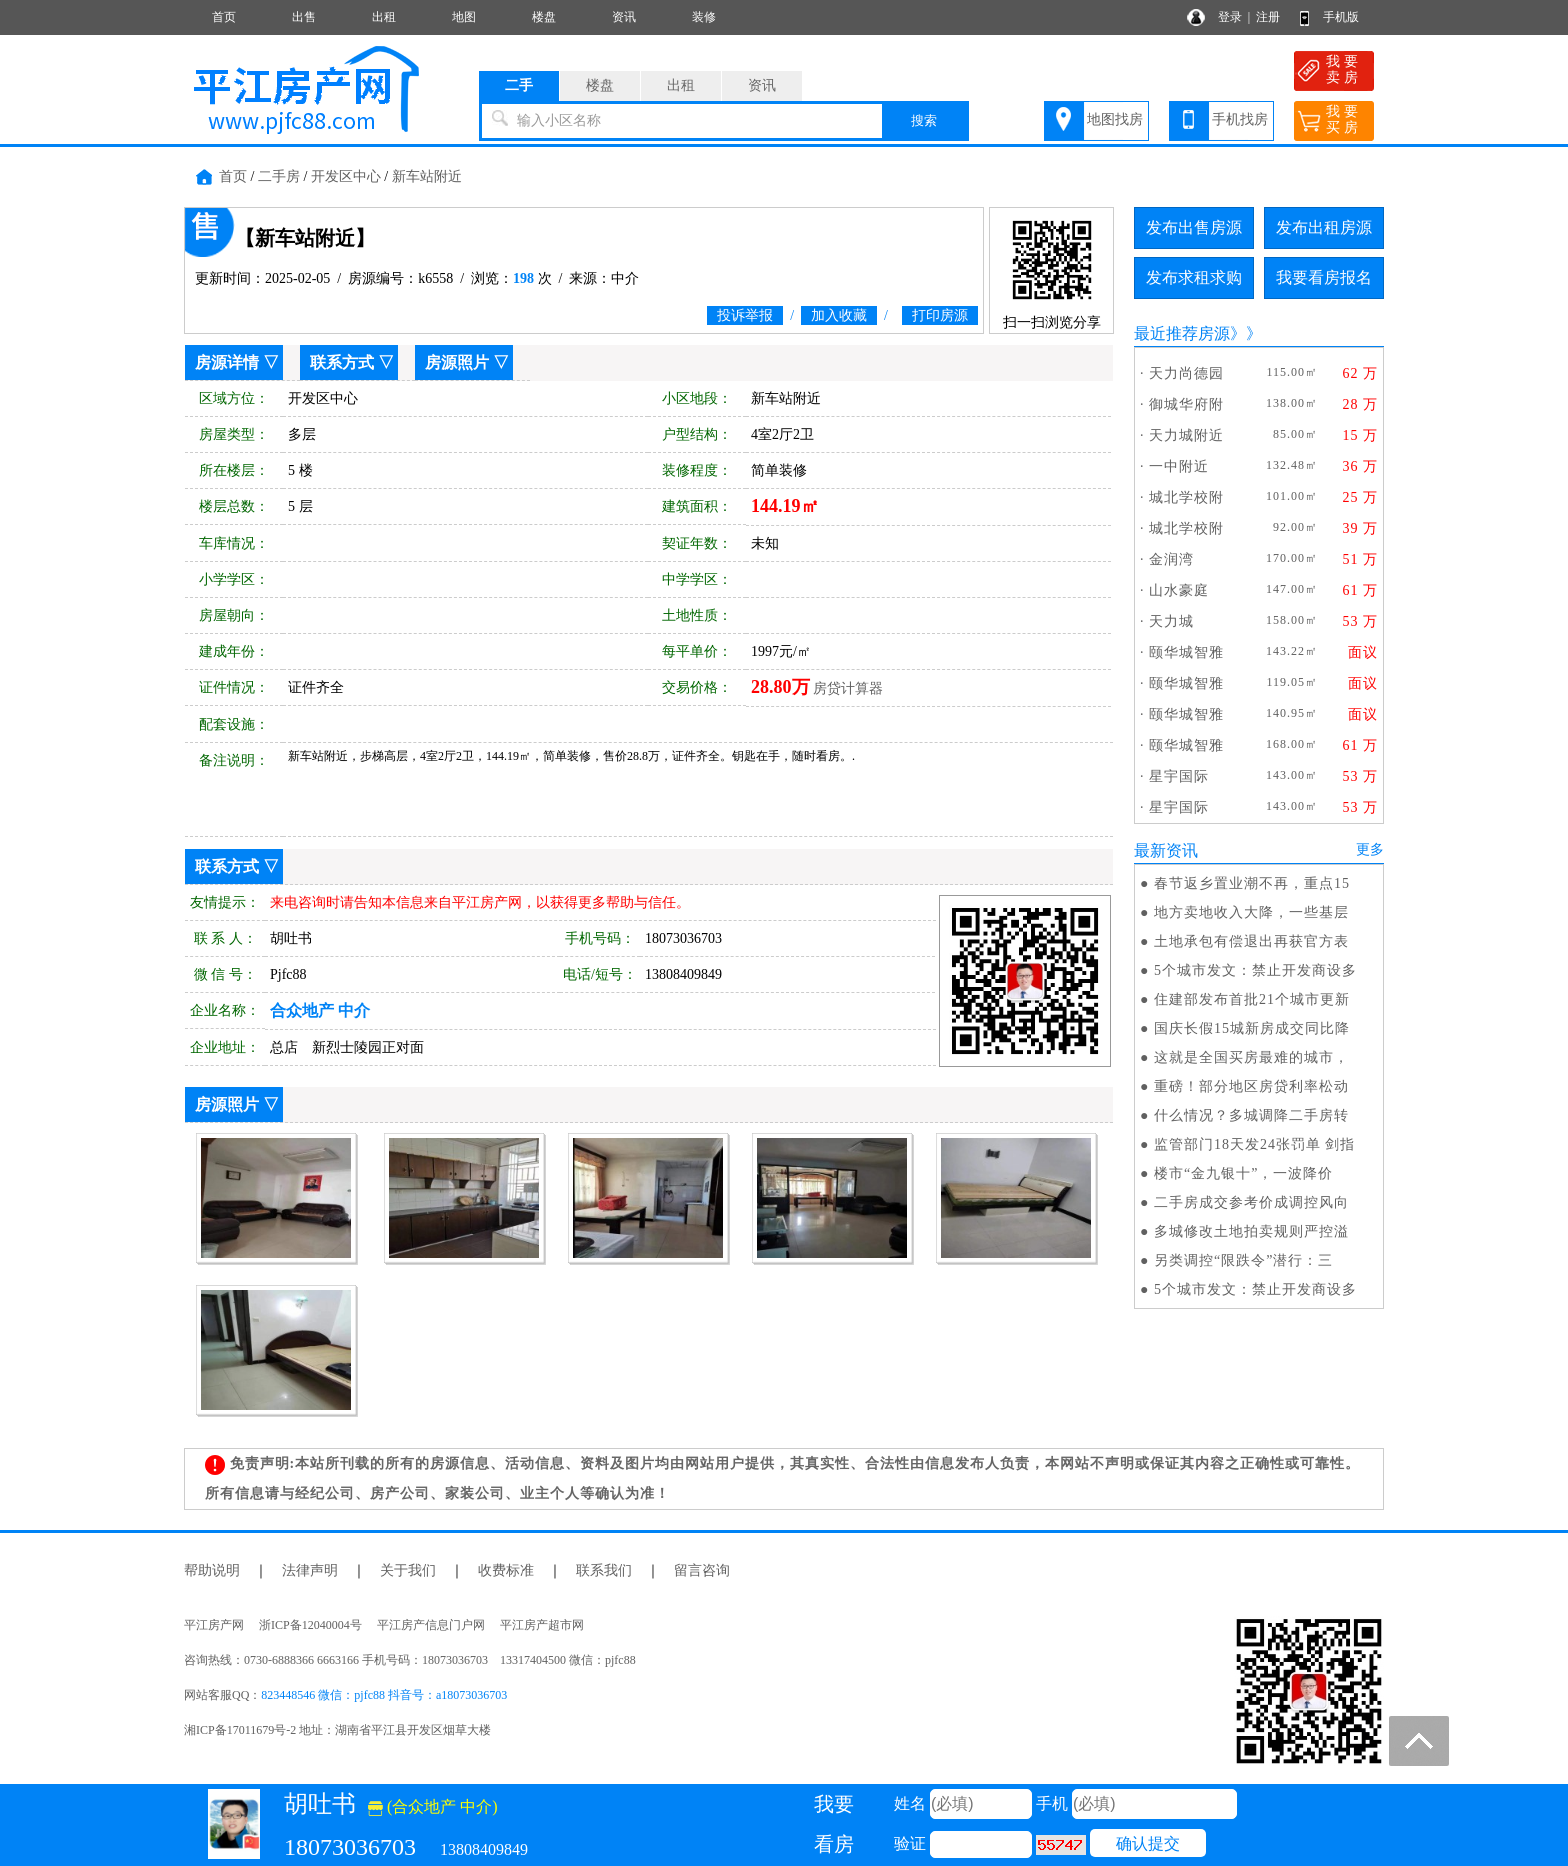  What do you see at coordinates (1171, 621) in the screenshot?
I see `天力城` at bounding box center [1171, 621].